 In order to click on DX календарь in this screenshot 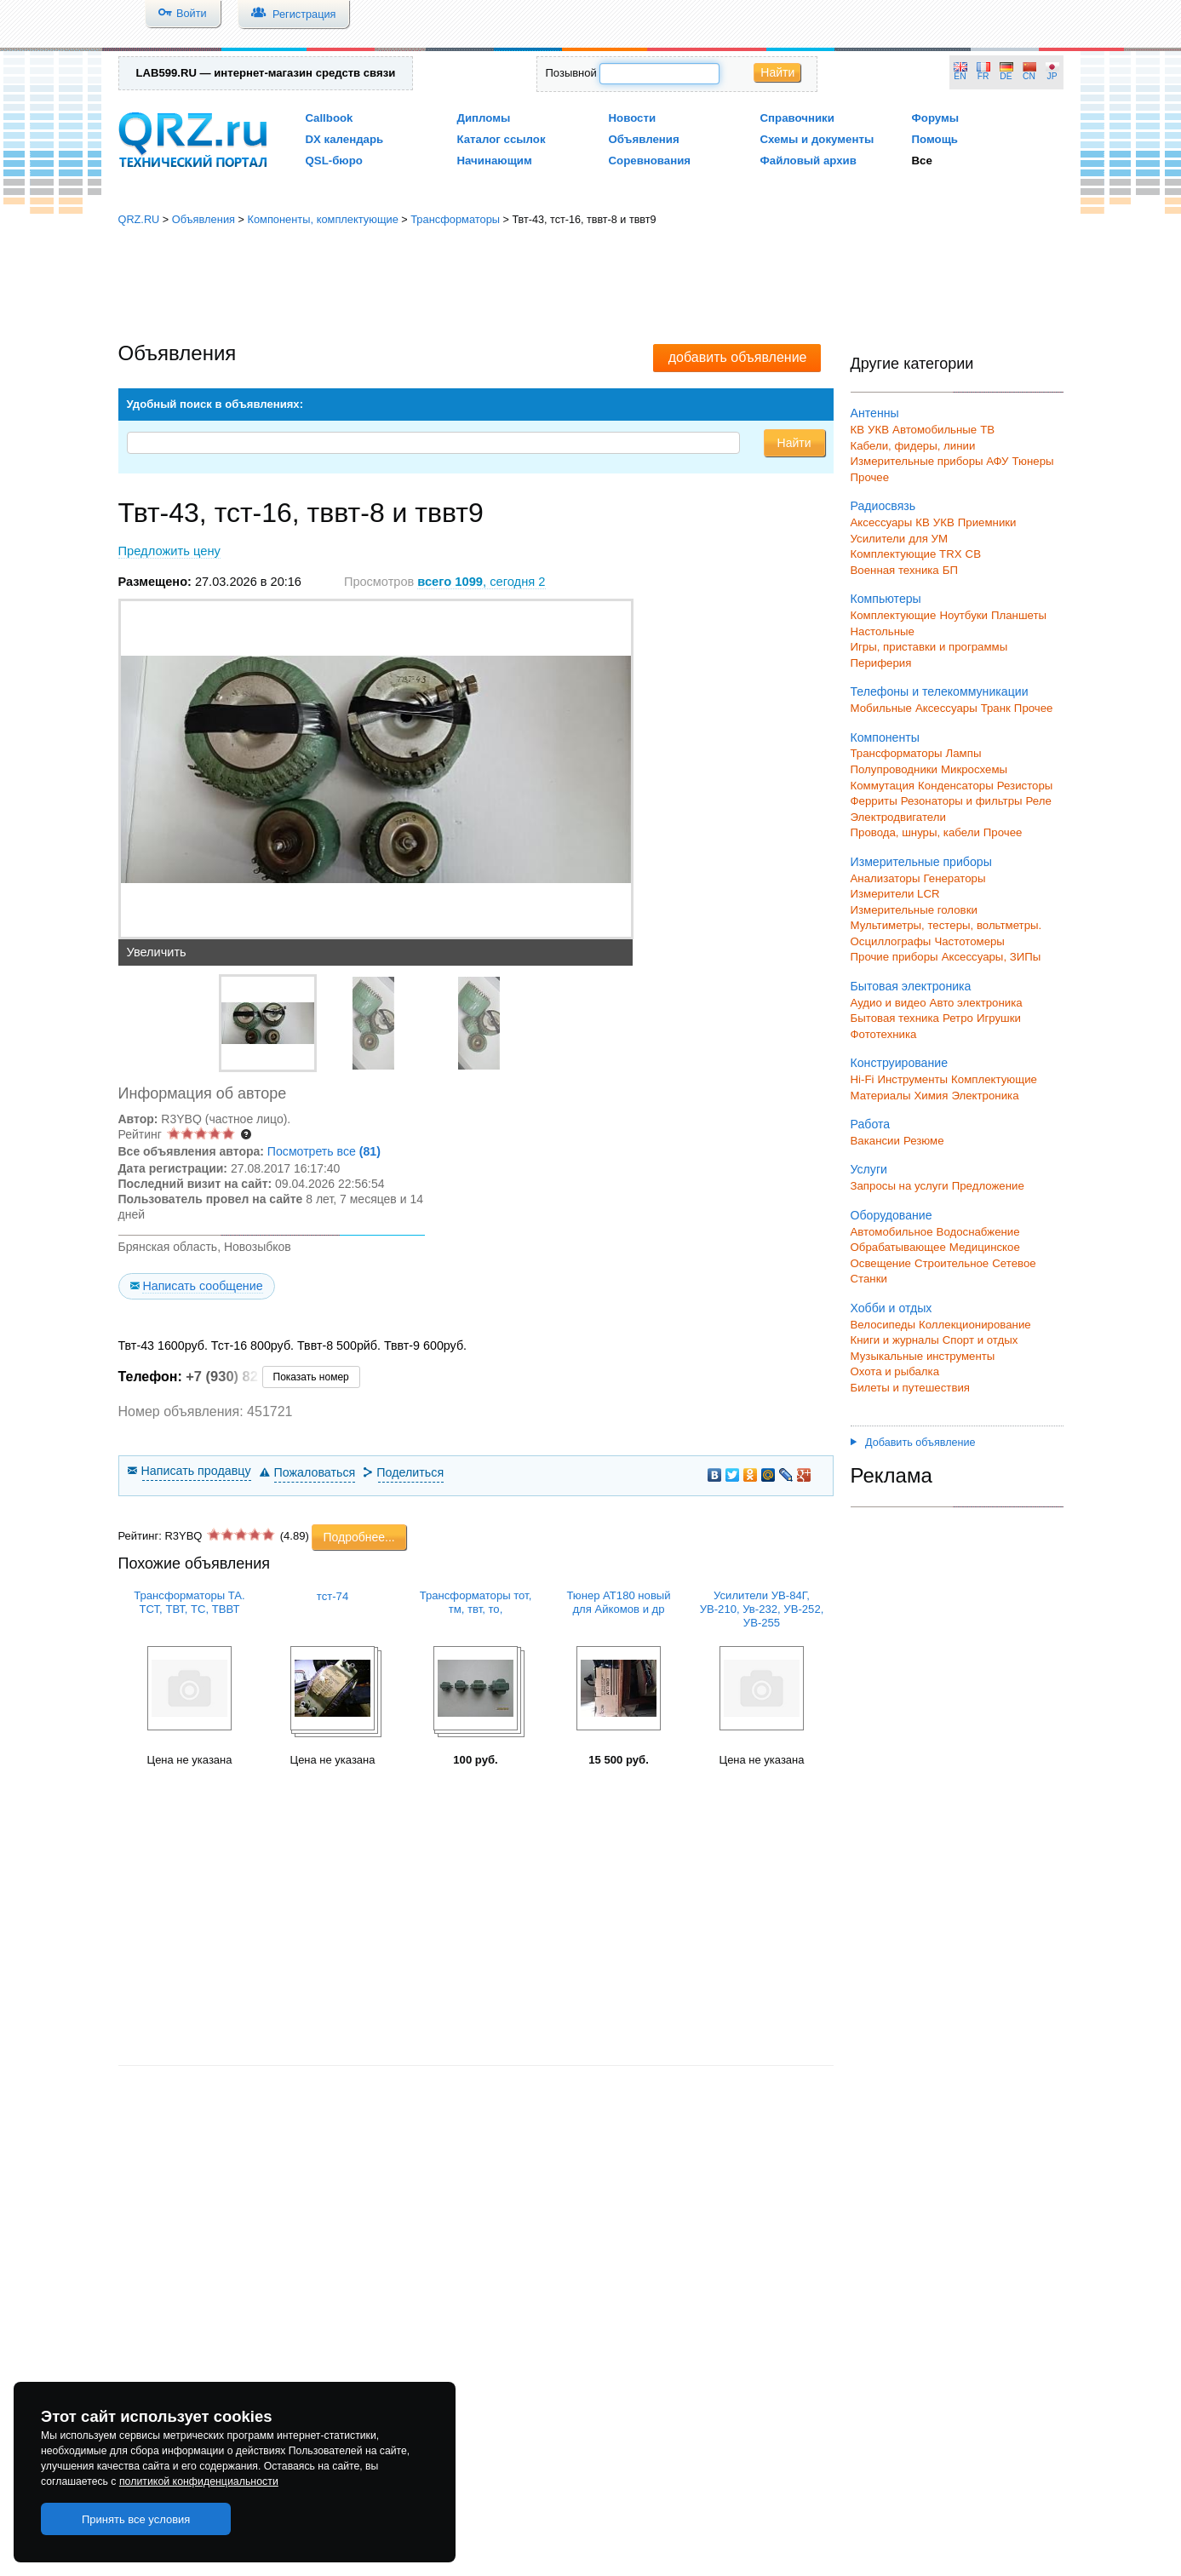, I will do `click(345, 139)`.